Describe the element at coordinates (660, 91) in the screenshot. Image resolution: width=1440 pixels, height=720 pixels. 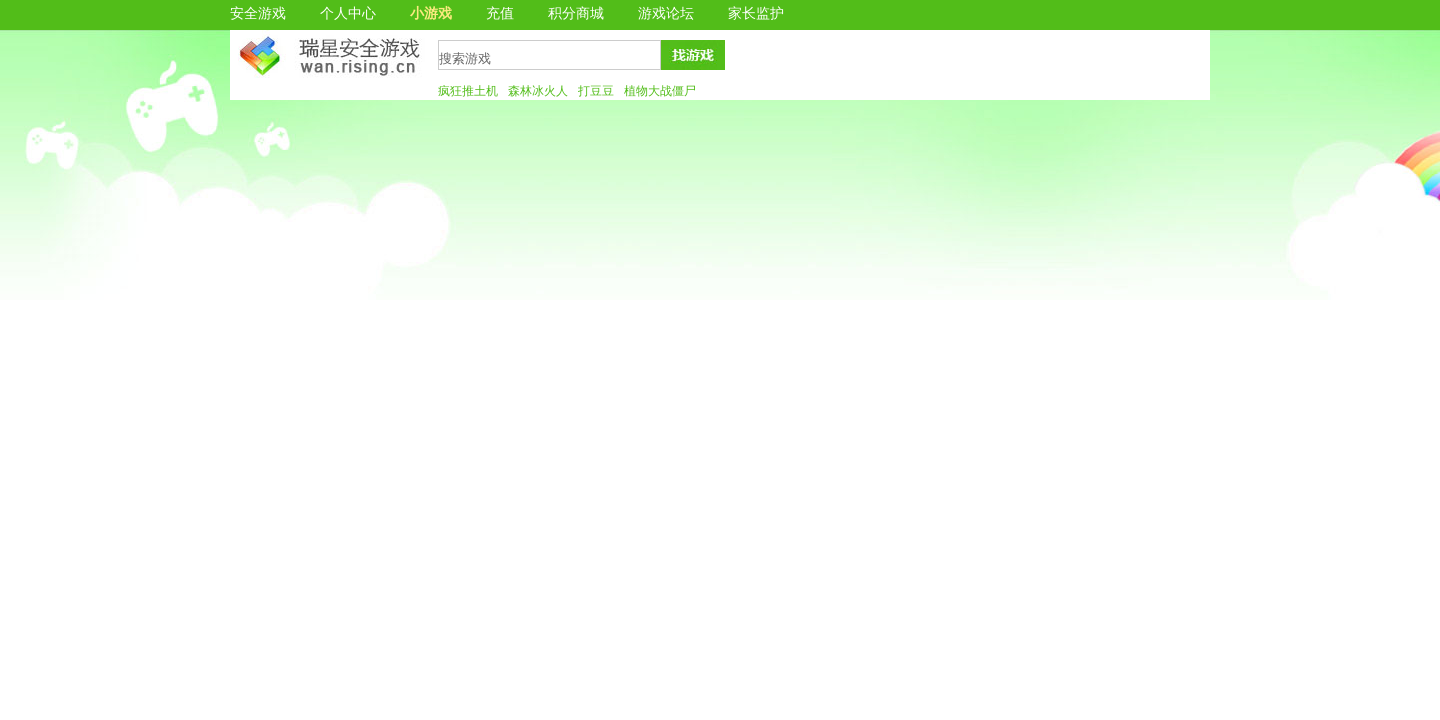
I see `植物大战僵尸` at that location.